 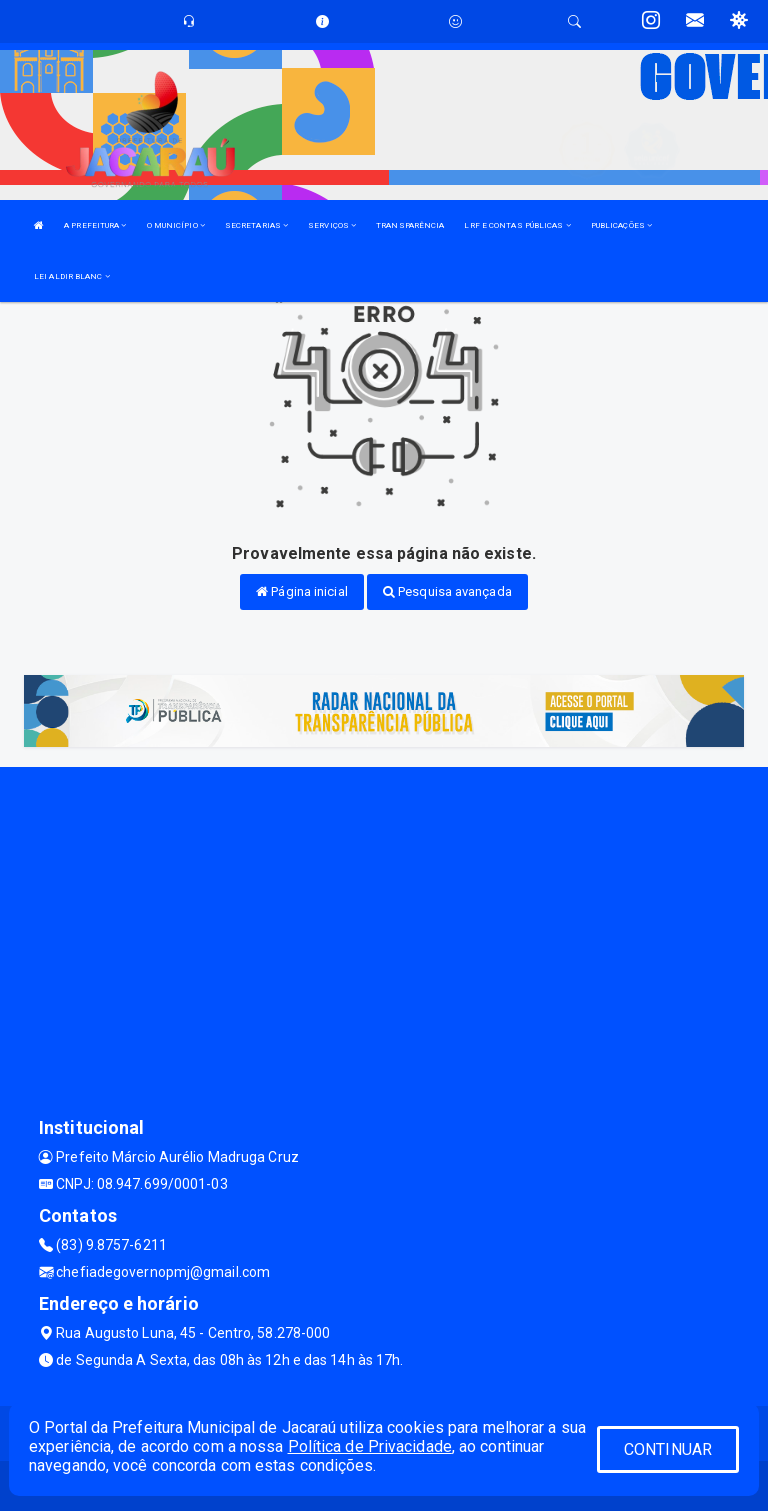 I want to click on O MUNICÍPIO, so click(x=176, y=225).